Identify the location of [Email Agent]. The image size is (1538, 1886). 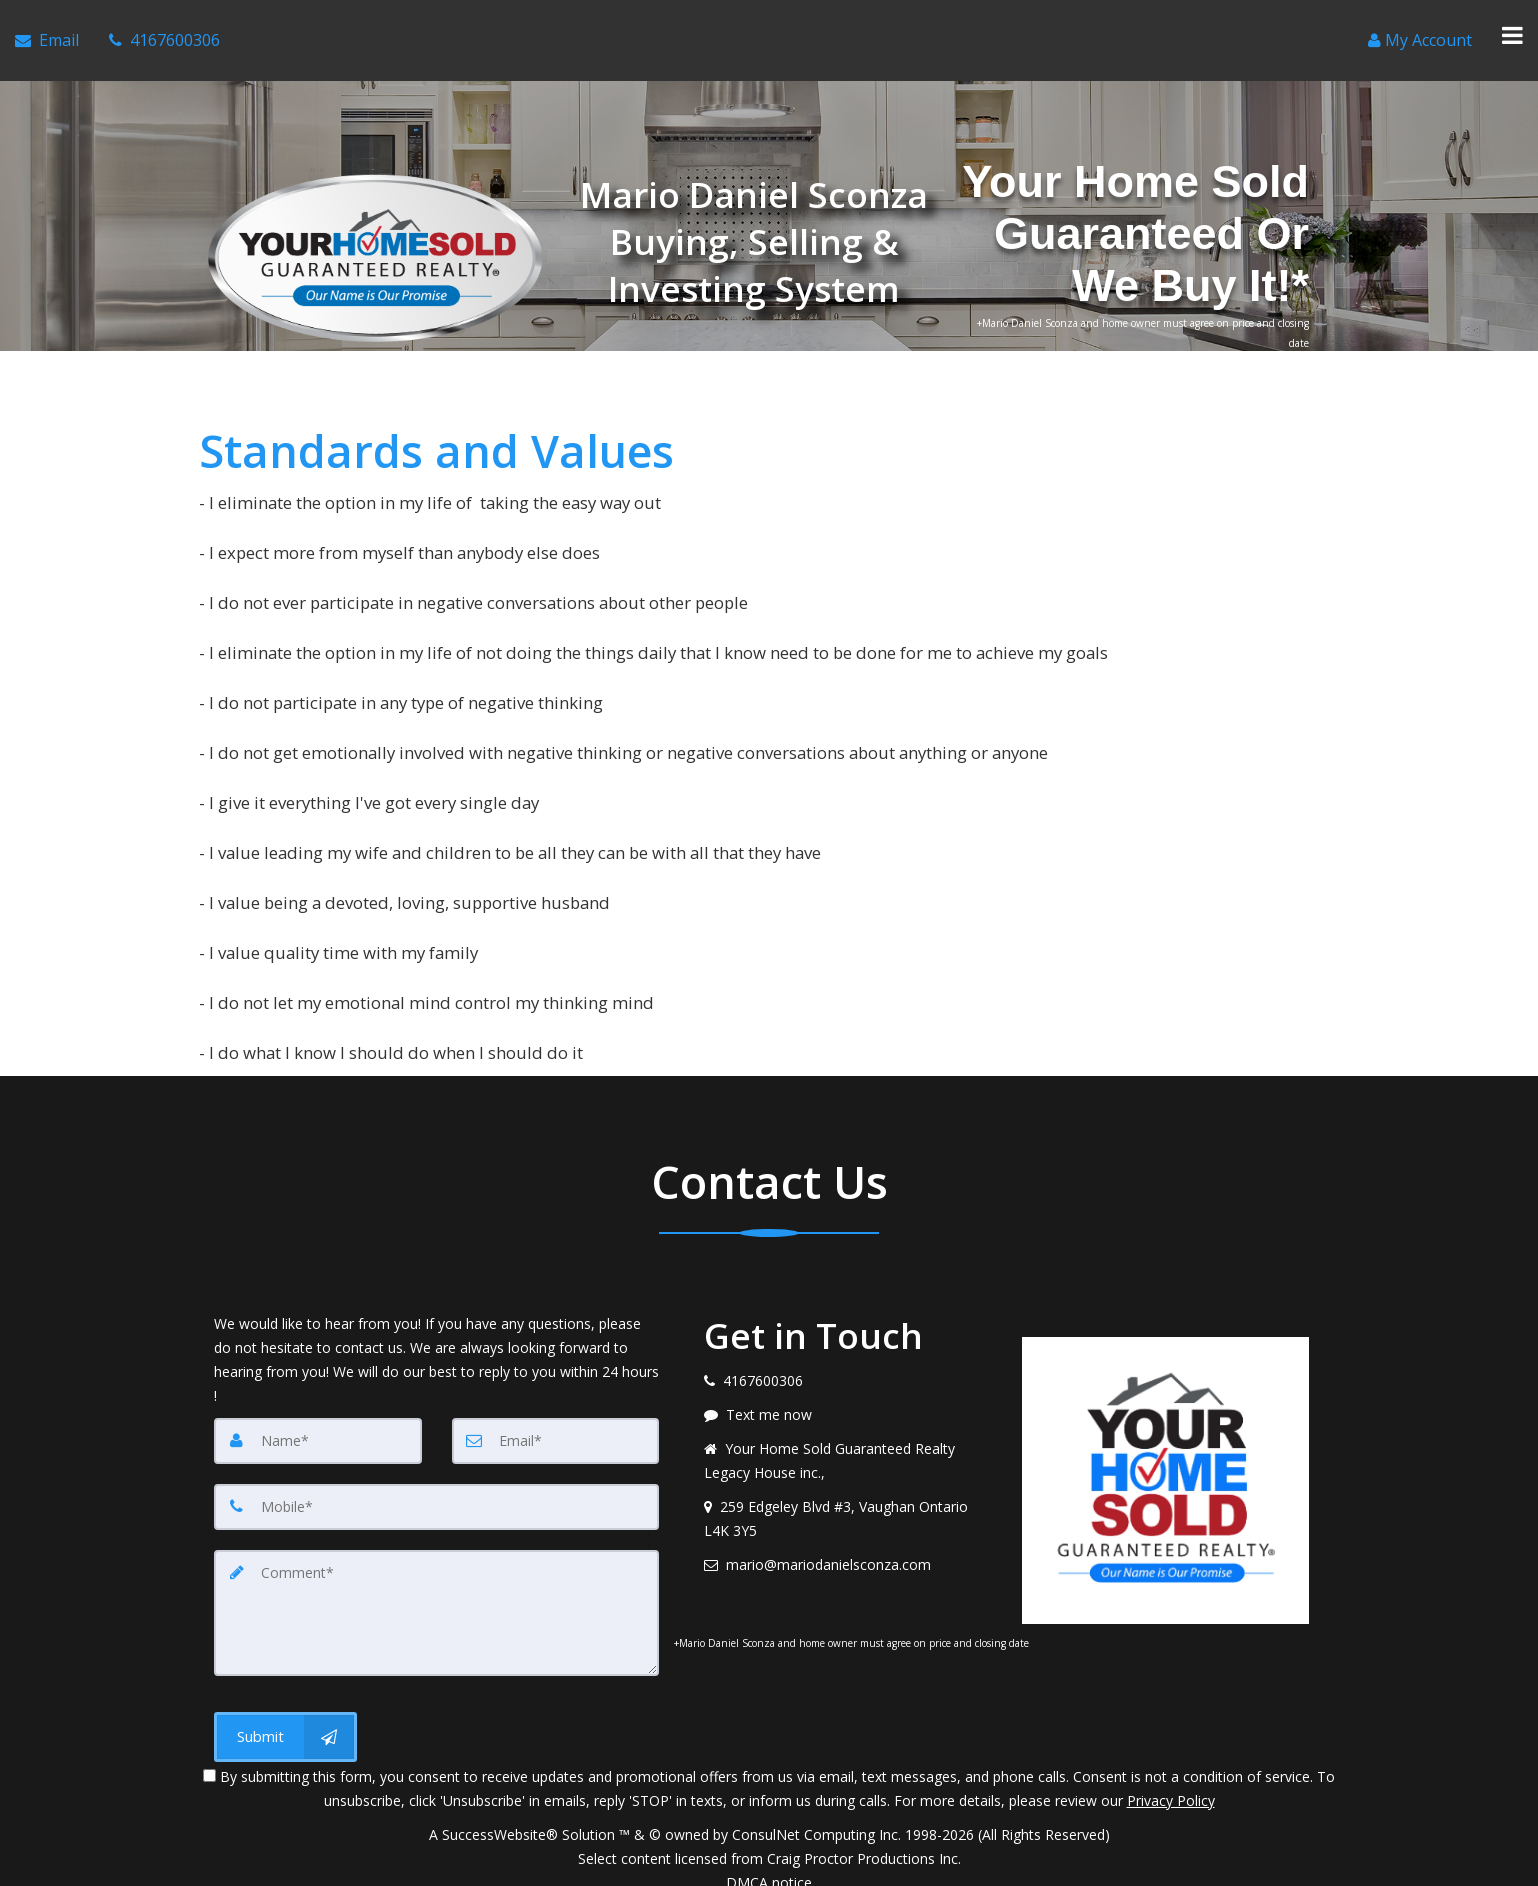
(47, 31).